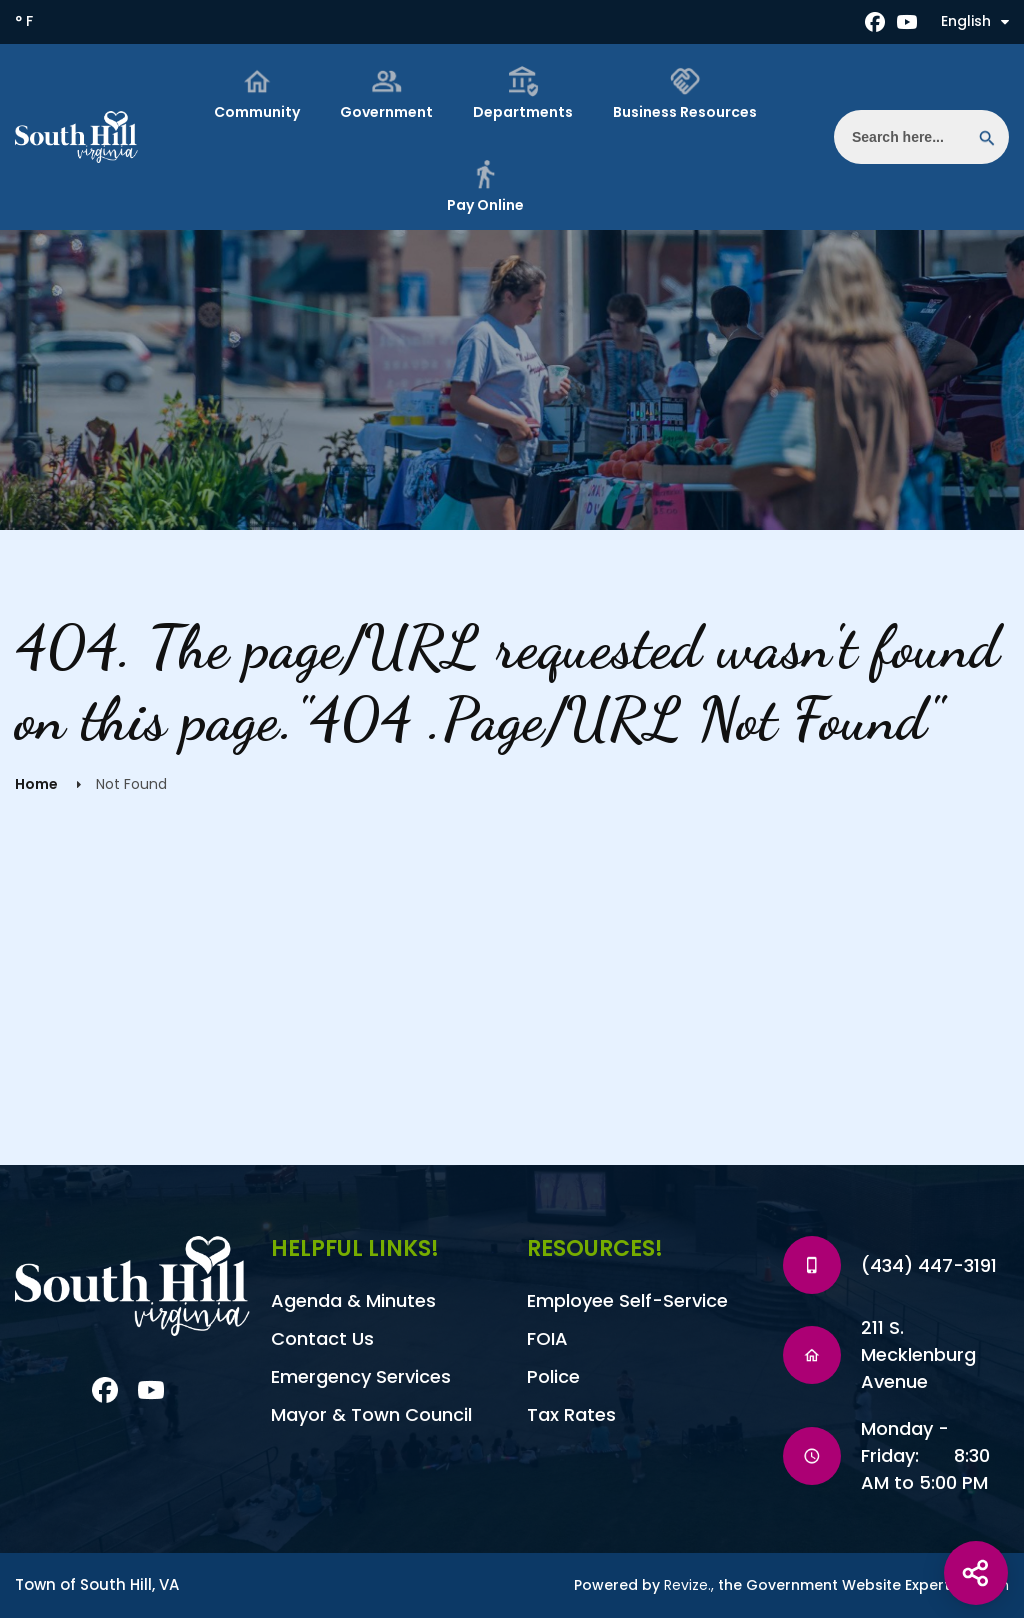  What do you see at coordinates (523, 93) in the screenshot?
I see `Departments` at bounding box center [523, 93].